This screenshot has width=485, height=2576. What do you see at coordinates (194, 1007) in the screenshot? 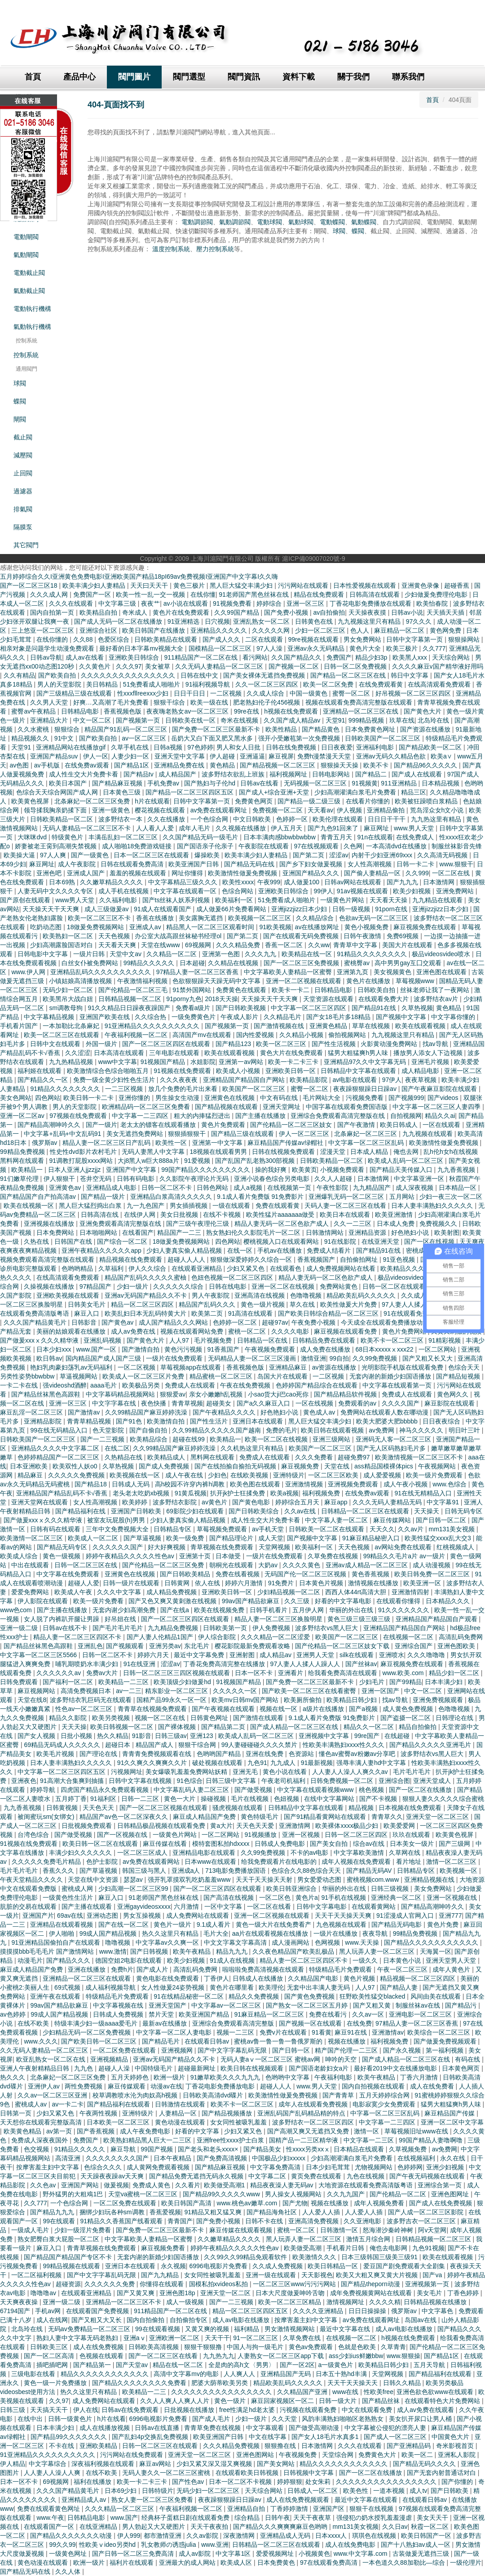
I see `免费看a级片` at bounding box center [194, 1007].